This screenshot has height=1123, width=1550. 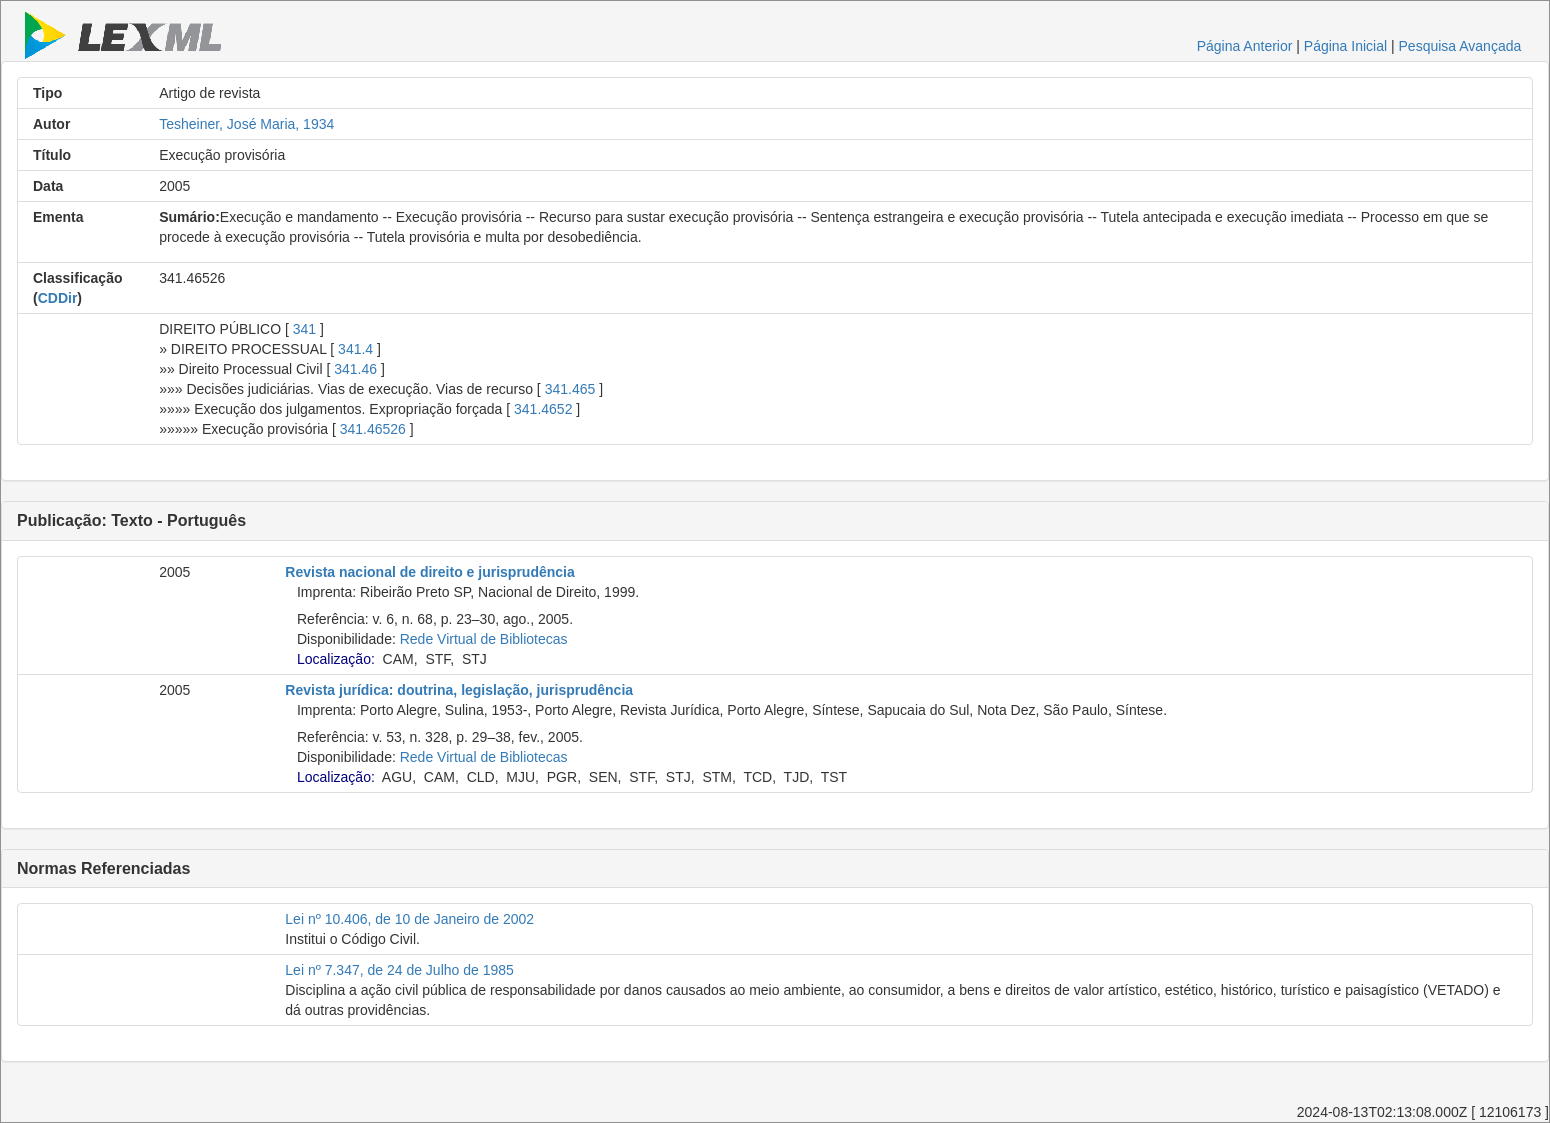 I want to click on 341.46526, so click(x=373, y=429).